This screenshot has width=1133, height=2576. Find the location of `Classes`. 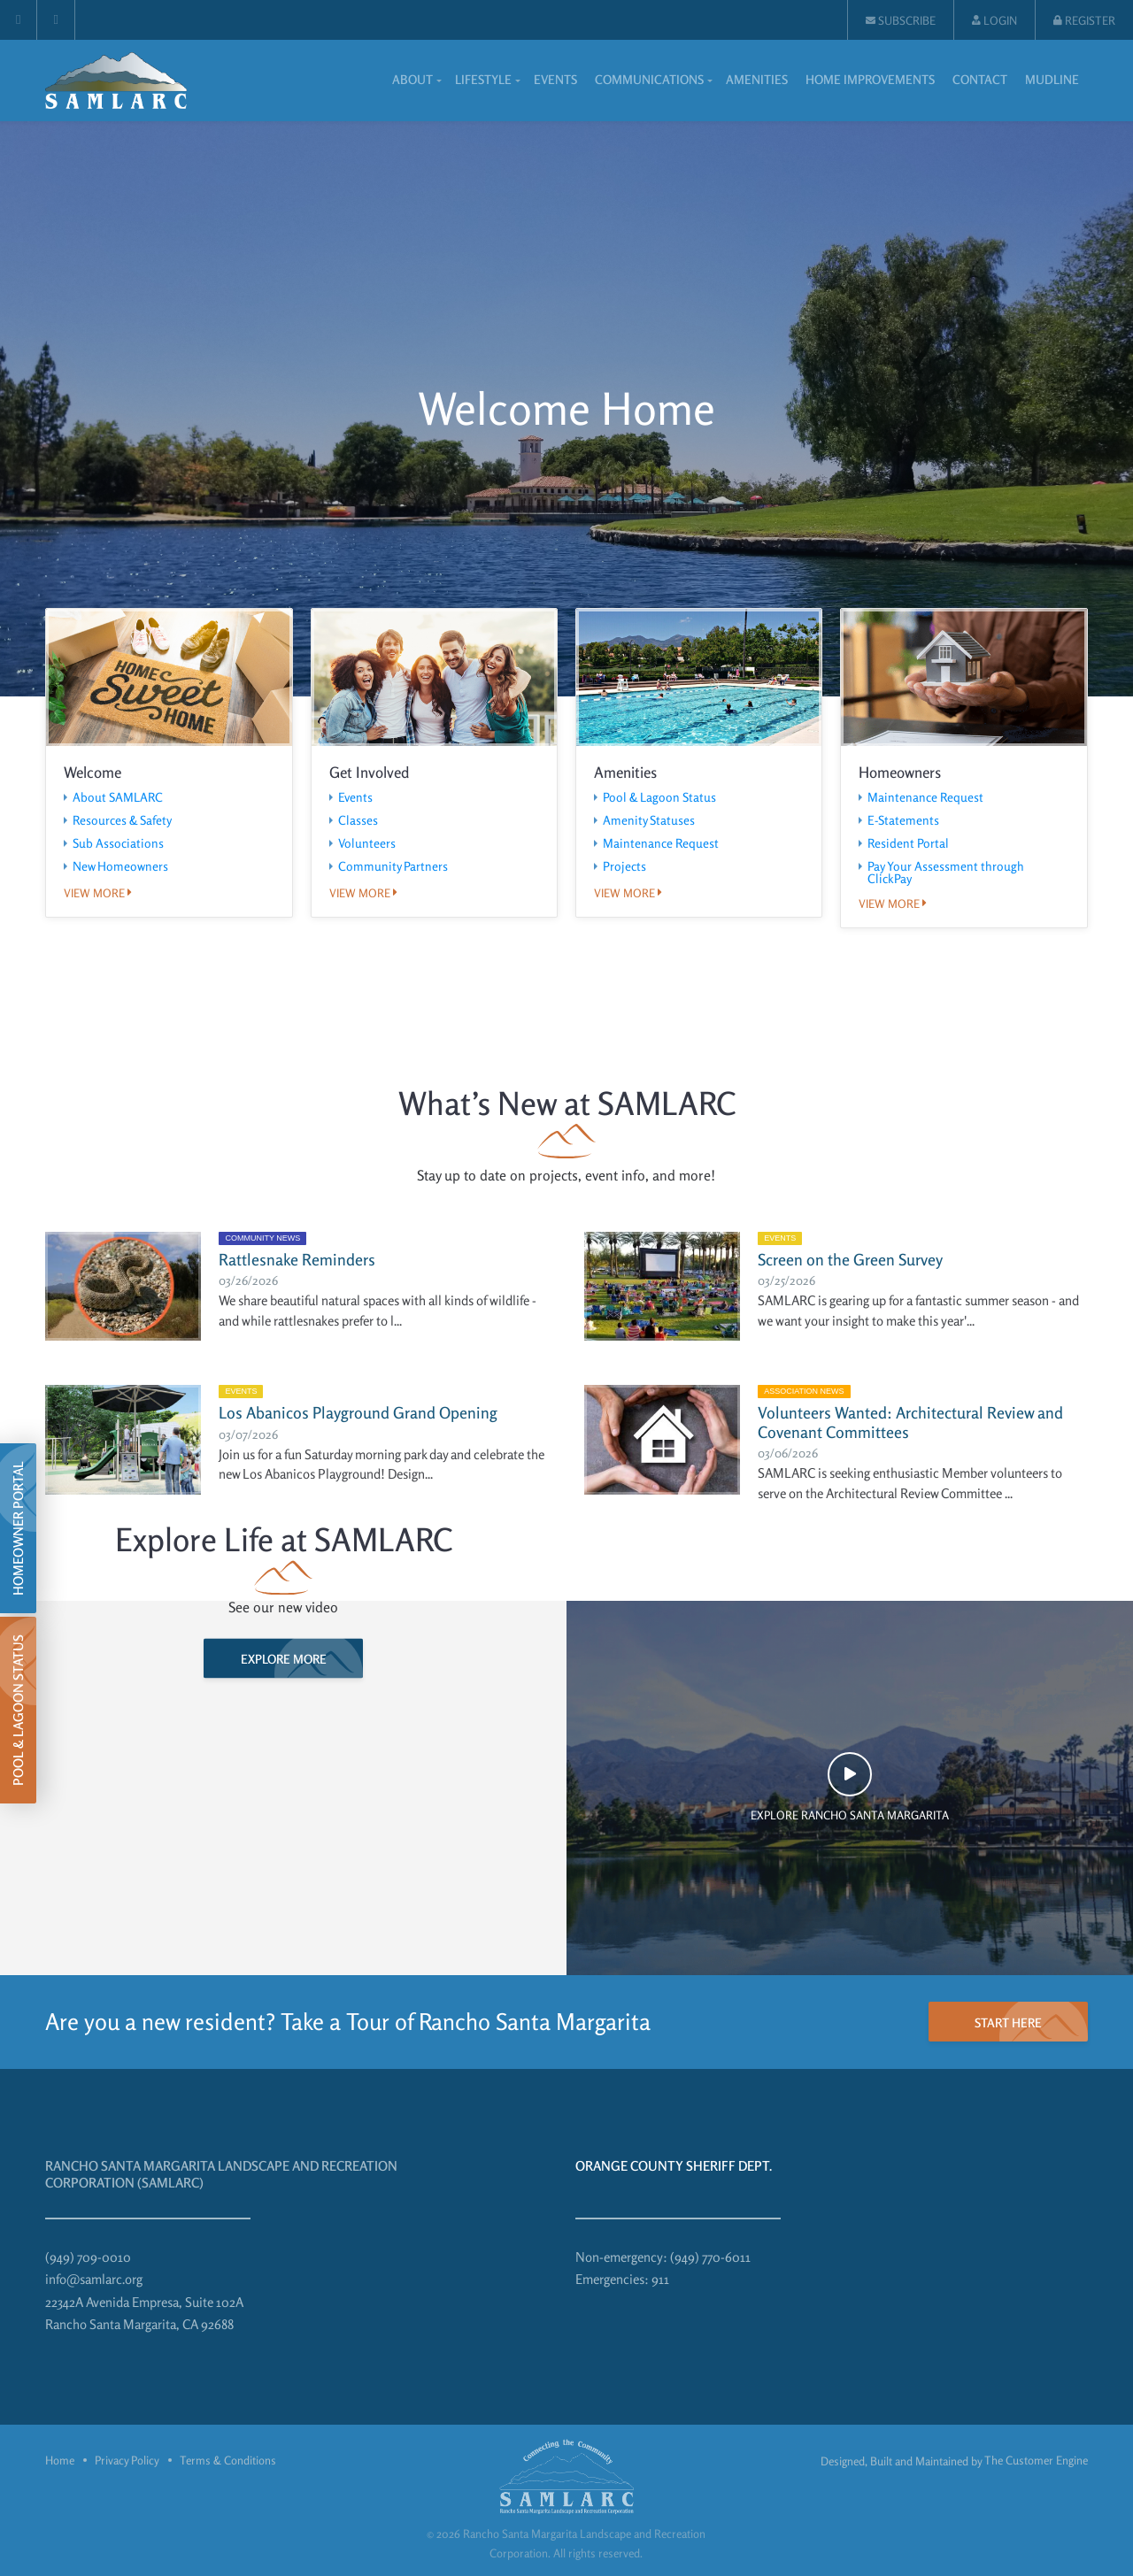

Classes is located at coordinates (358, 820).